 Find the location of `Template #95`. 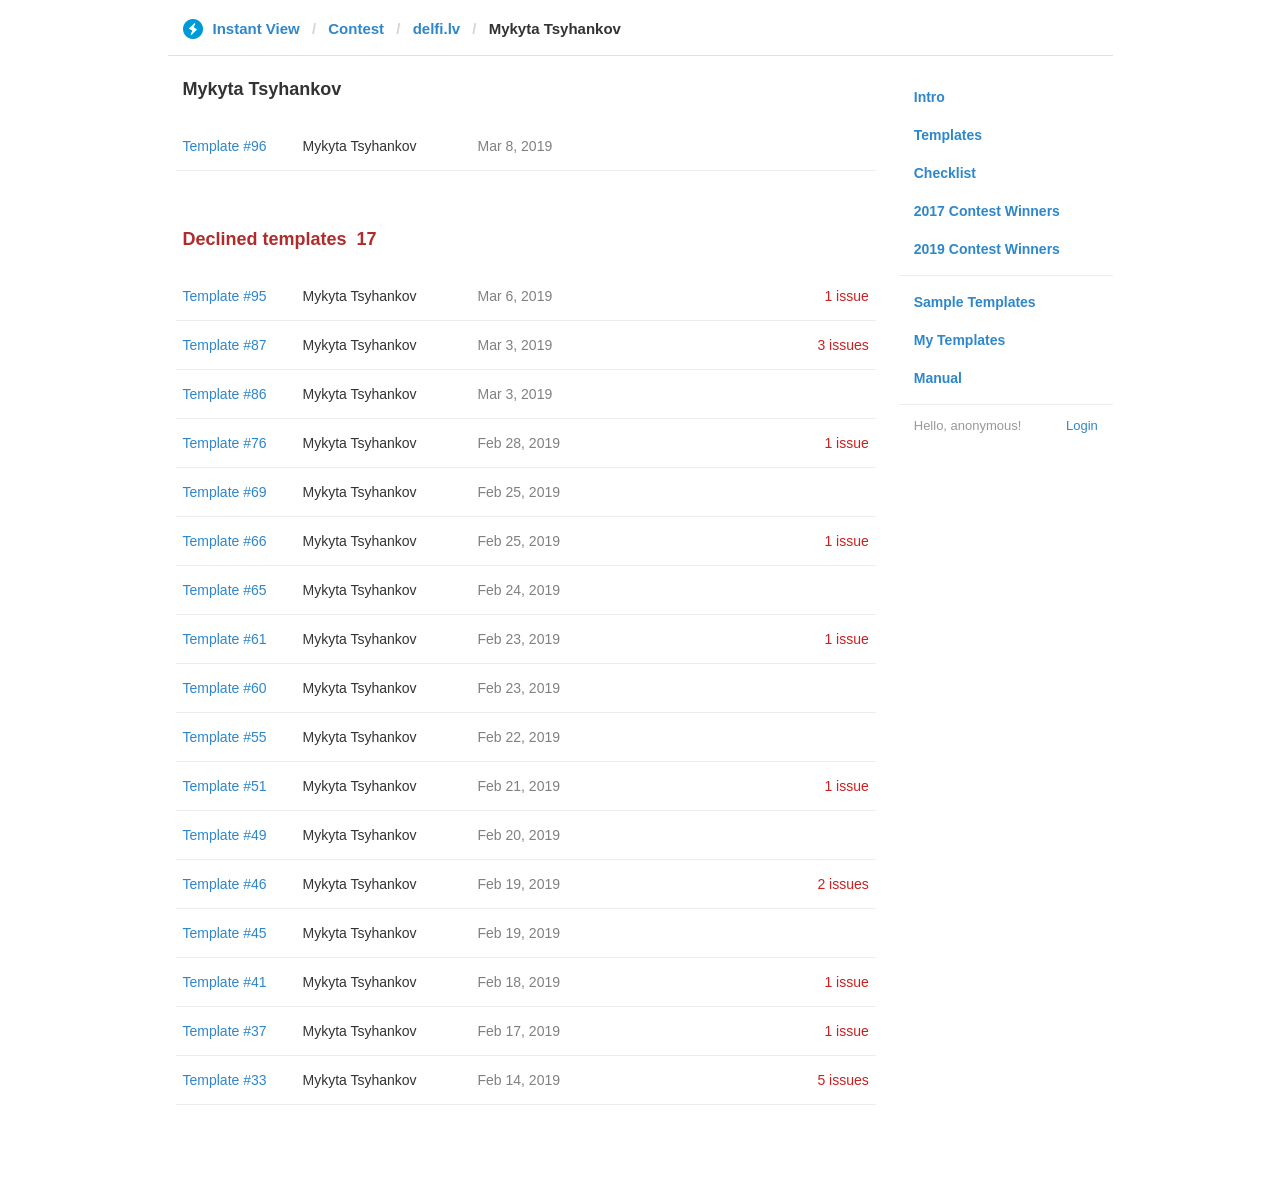

Template #95 is located at coordinates (225, 296).